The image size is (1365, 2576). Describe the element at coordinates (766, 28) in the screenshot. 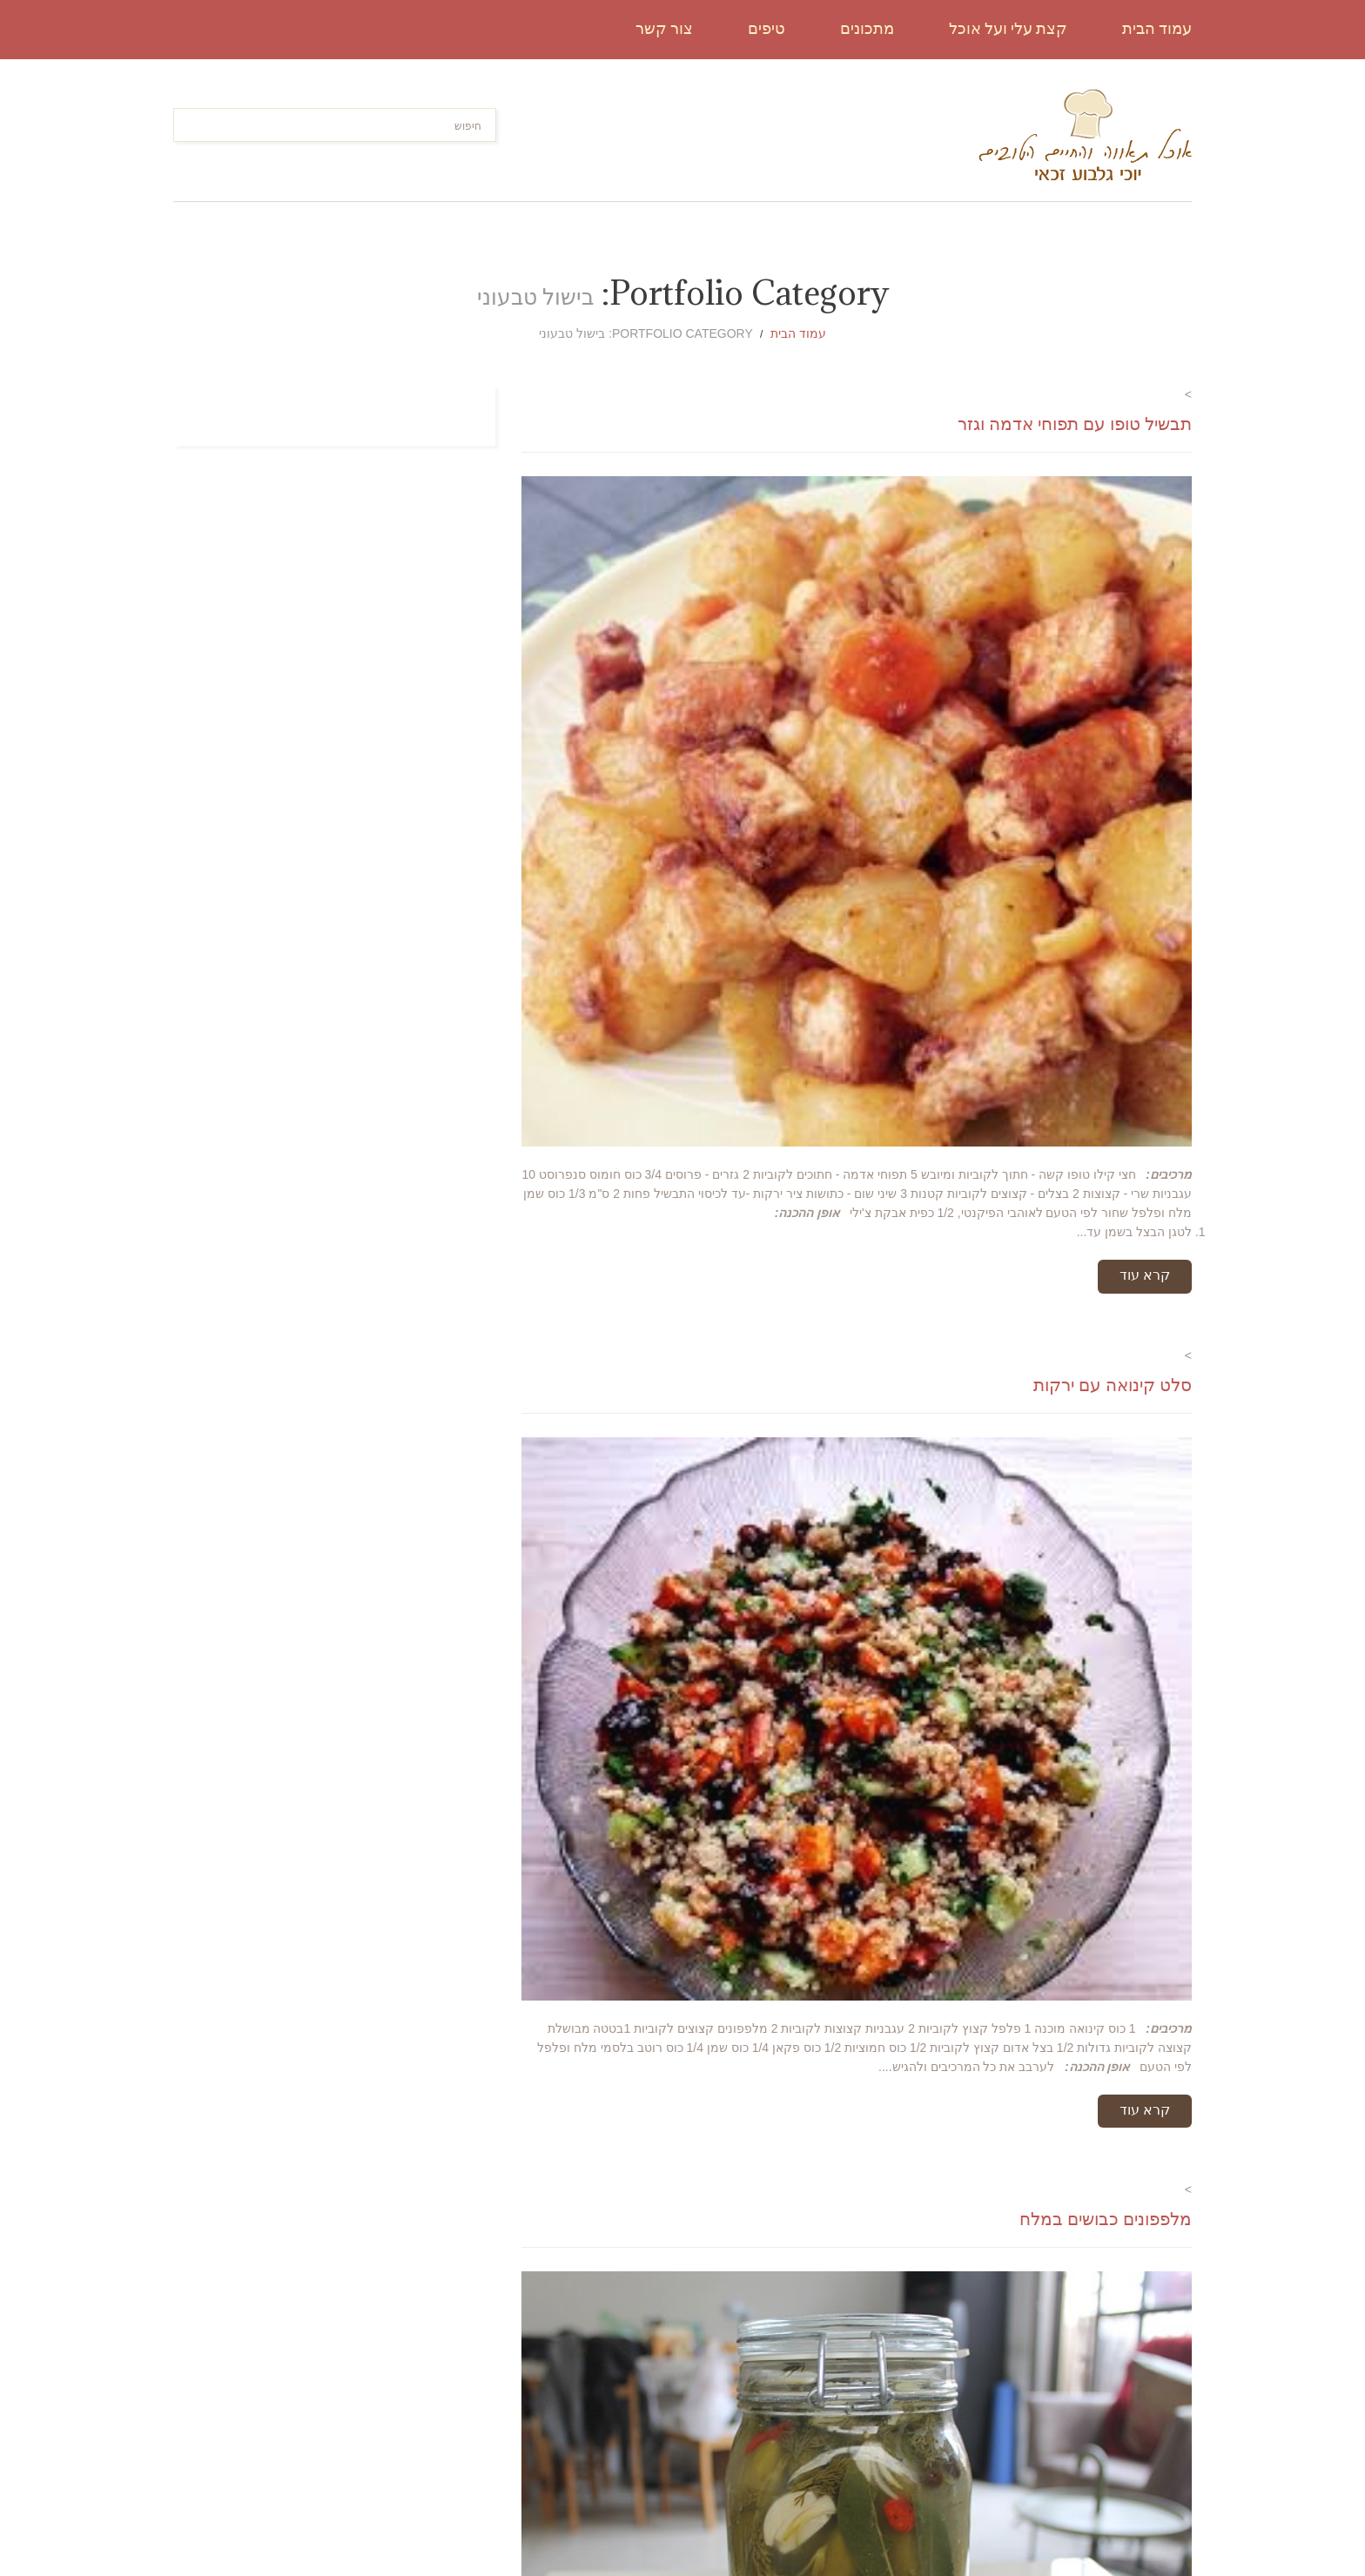

I see `טיפים` at that location.